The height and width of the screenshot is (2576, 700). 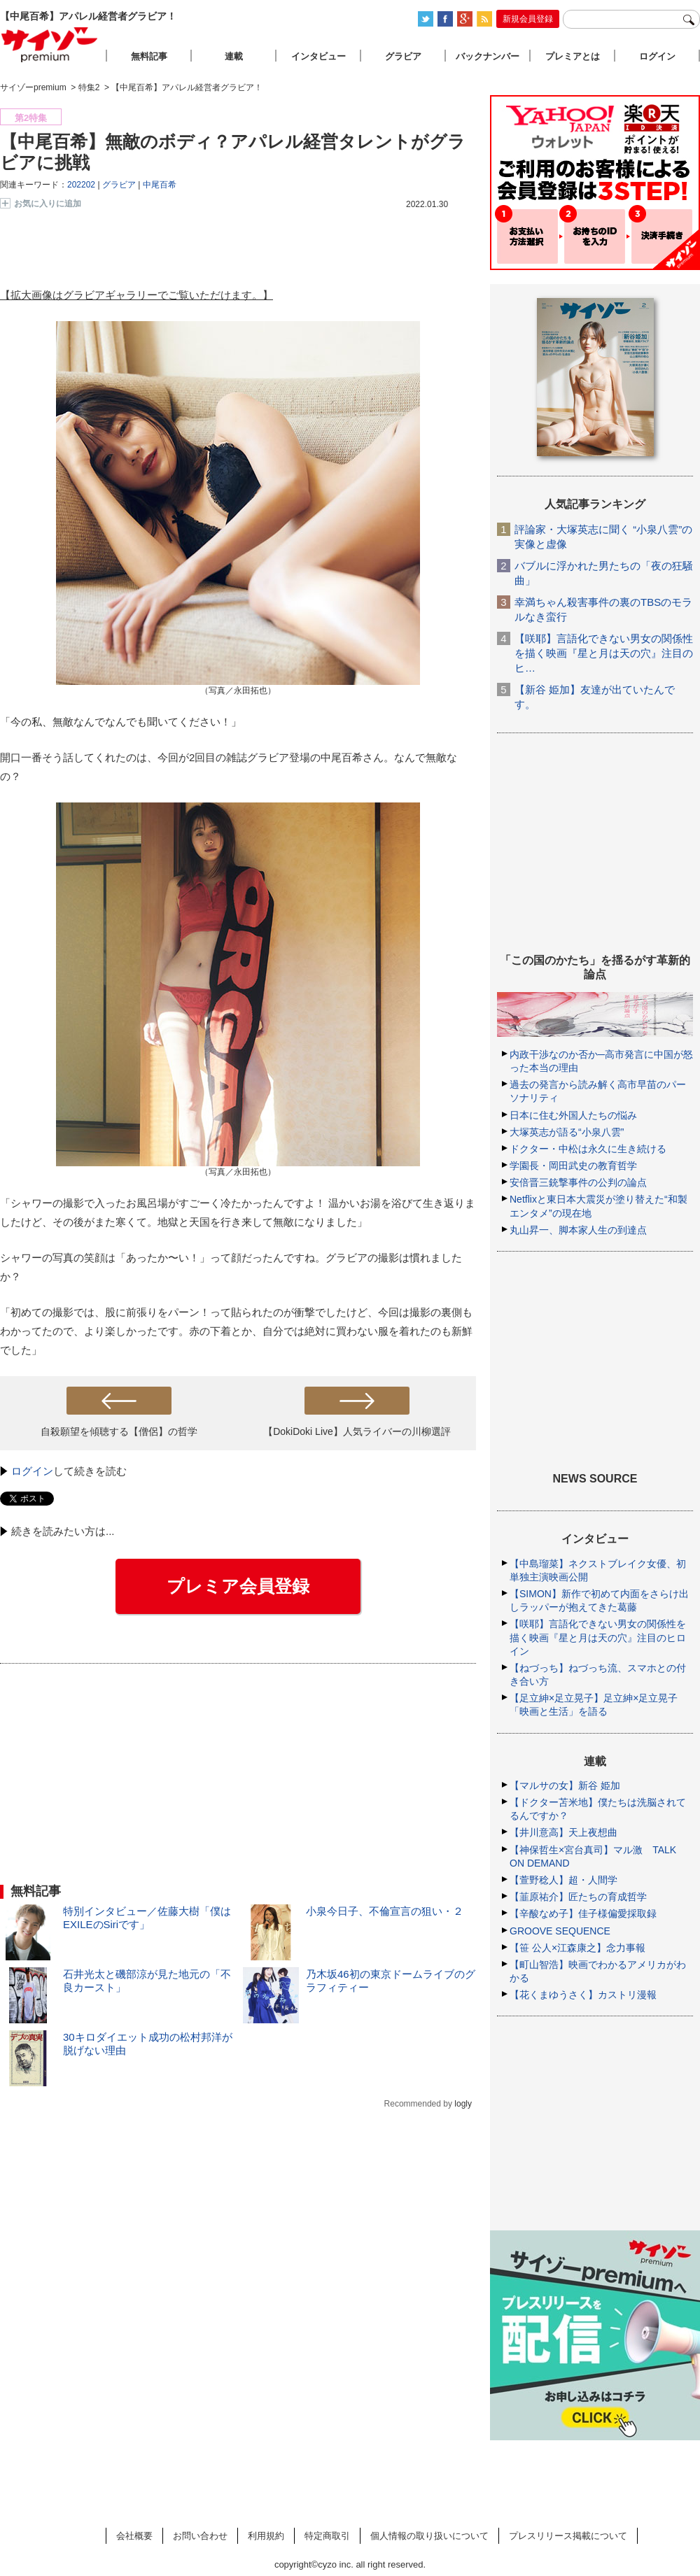 What do you see at coordinates (583, 1994) in the screenshot?
I see `【花くまゆうさく】カストリ漫報` at bounding box center [583, 1994].